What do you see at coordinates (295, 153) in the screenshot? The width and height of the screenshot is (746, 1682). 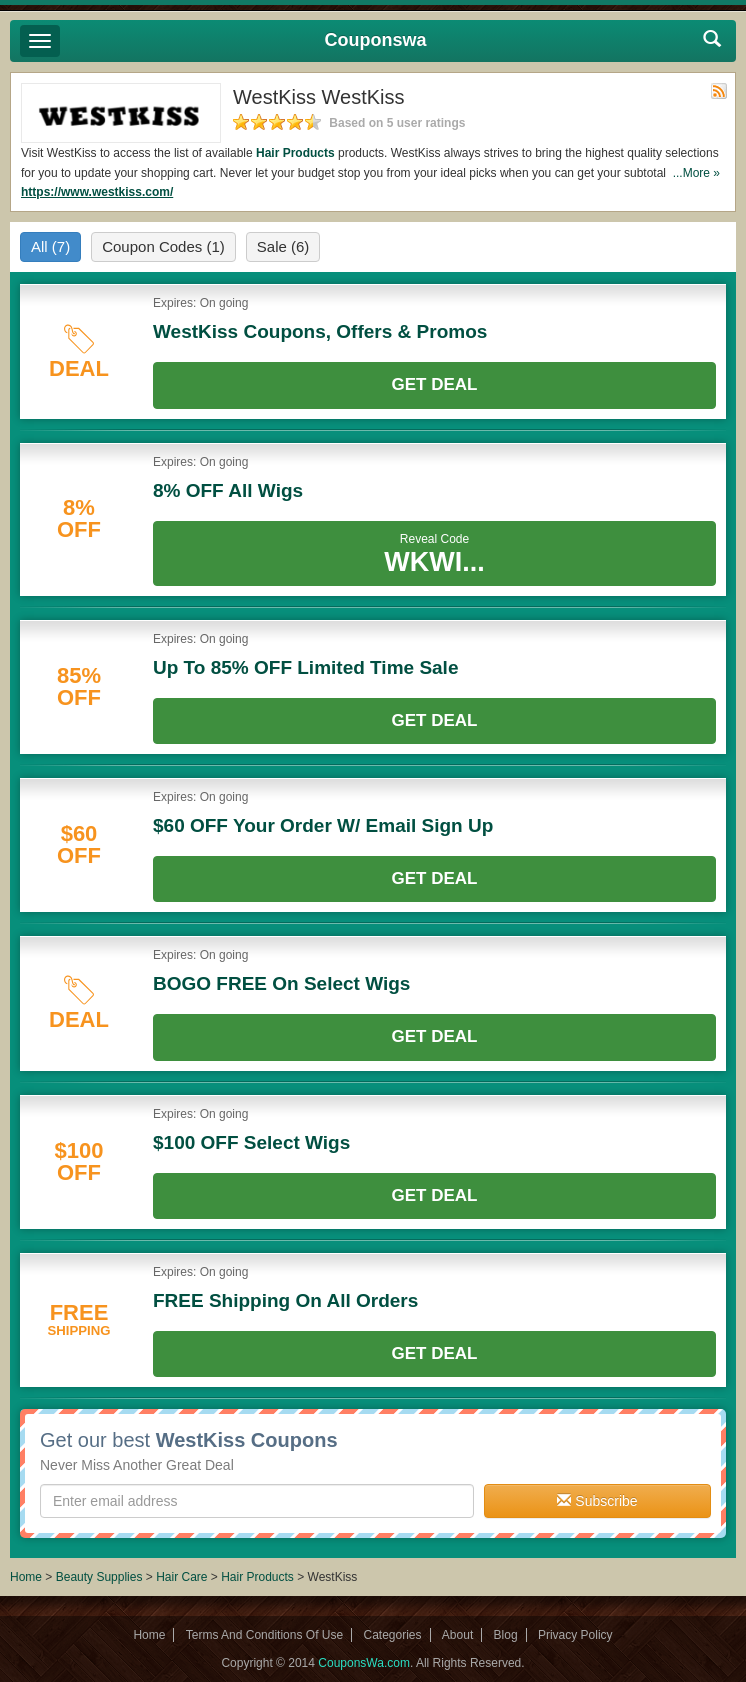 I see `Hair Products` at bounding box center [295, 153].